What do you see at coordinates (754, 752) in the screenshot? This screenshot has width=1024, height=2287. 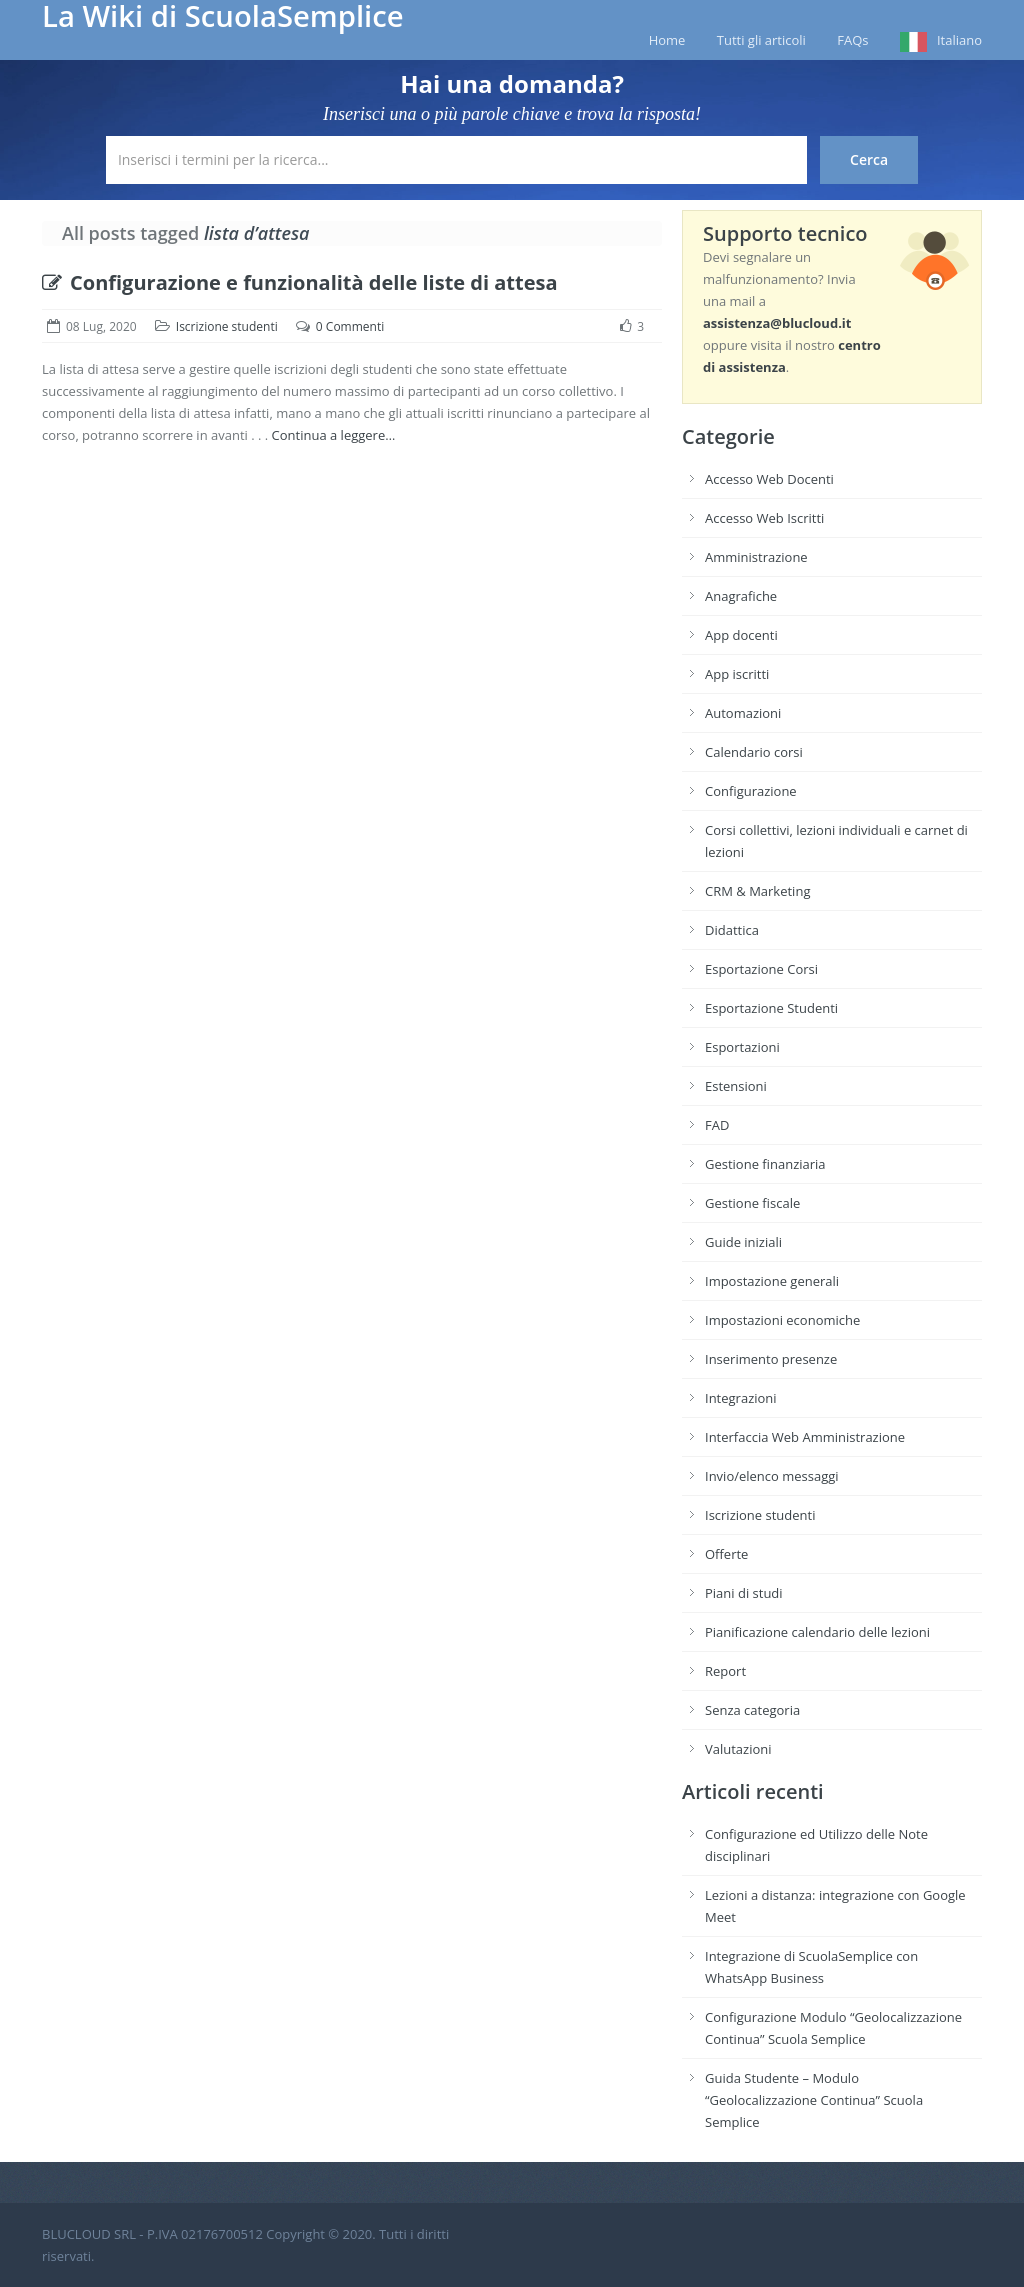 I see `Calendario corsi` at bounding box center [754, 752].